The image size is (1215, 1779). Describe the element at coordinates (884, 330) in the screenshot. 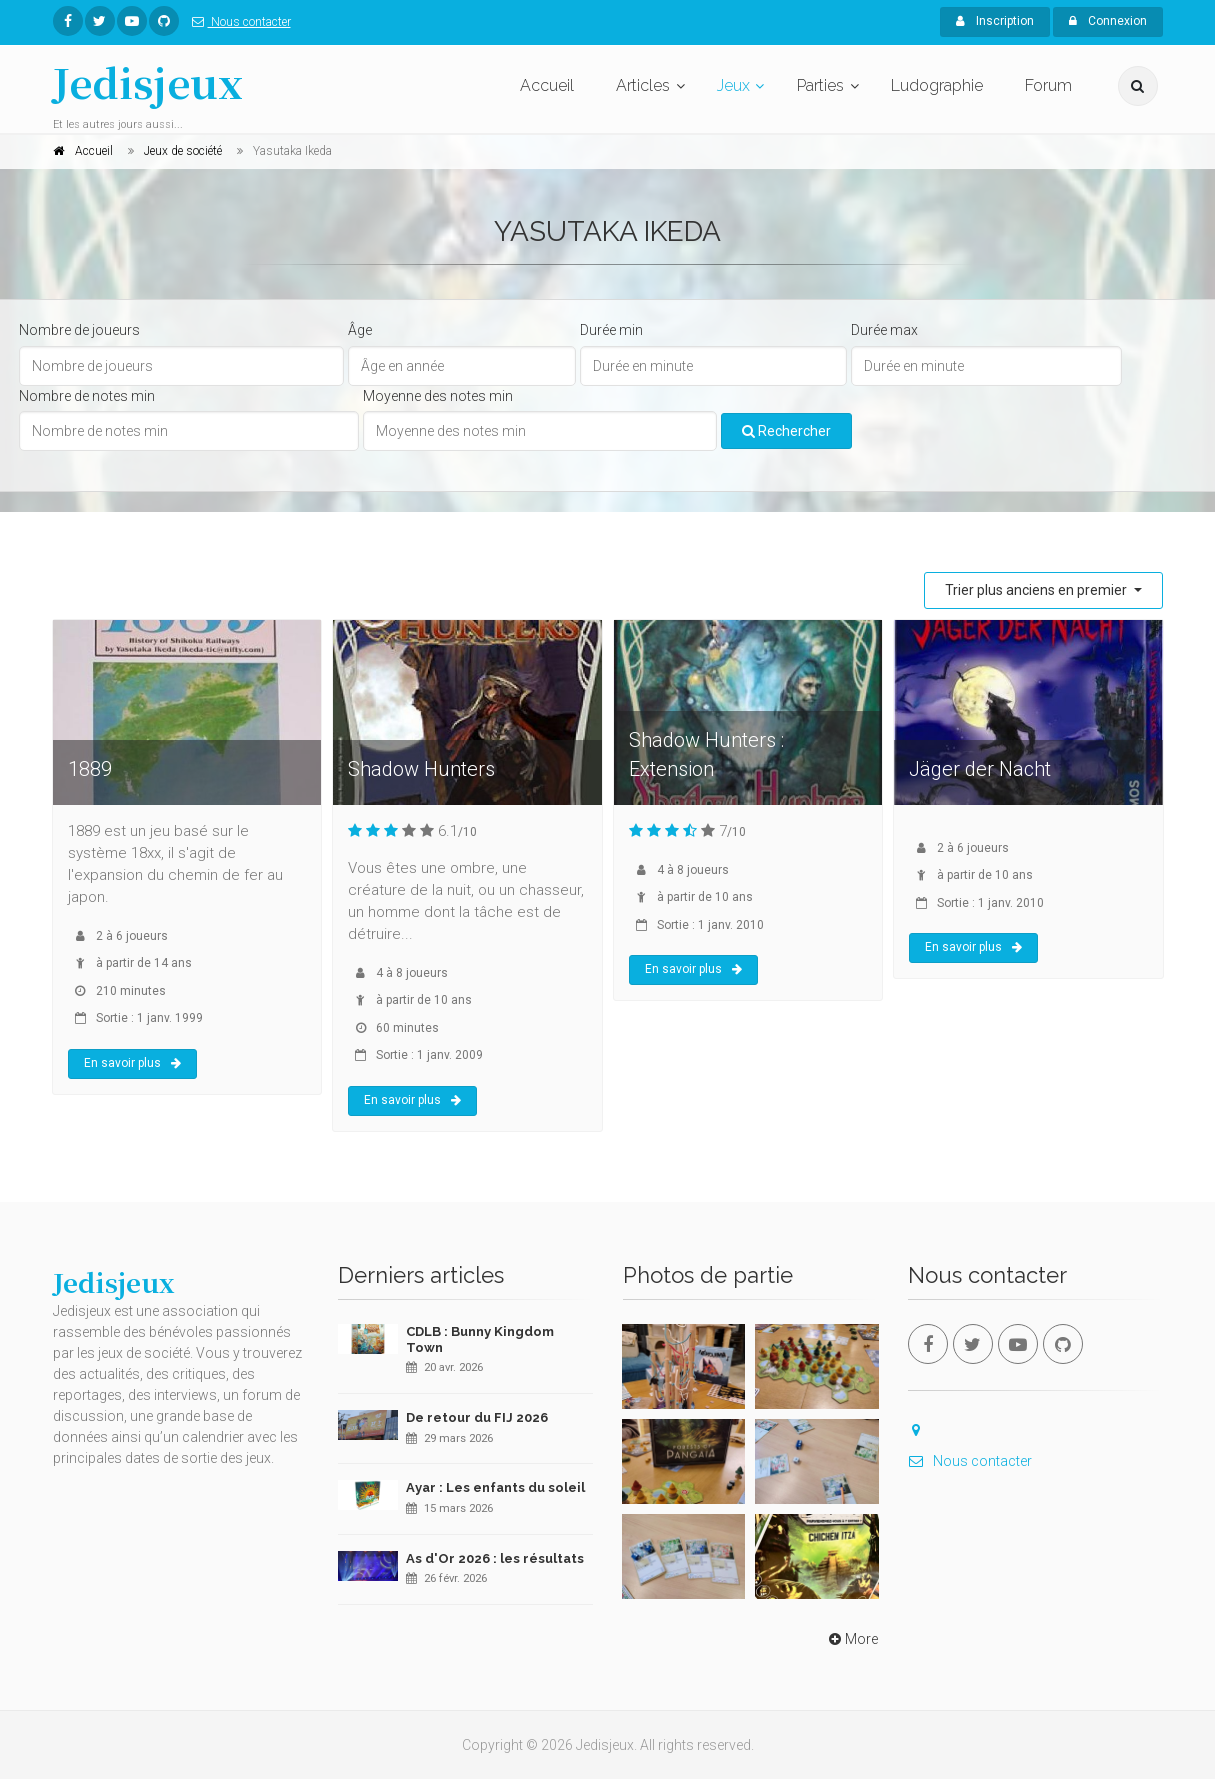

I see `Durée max` at that location.